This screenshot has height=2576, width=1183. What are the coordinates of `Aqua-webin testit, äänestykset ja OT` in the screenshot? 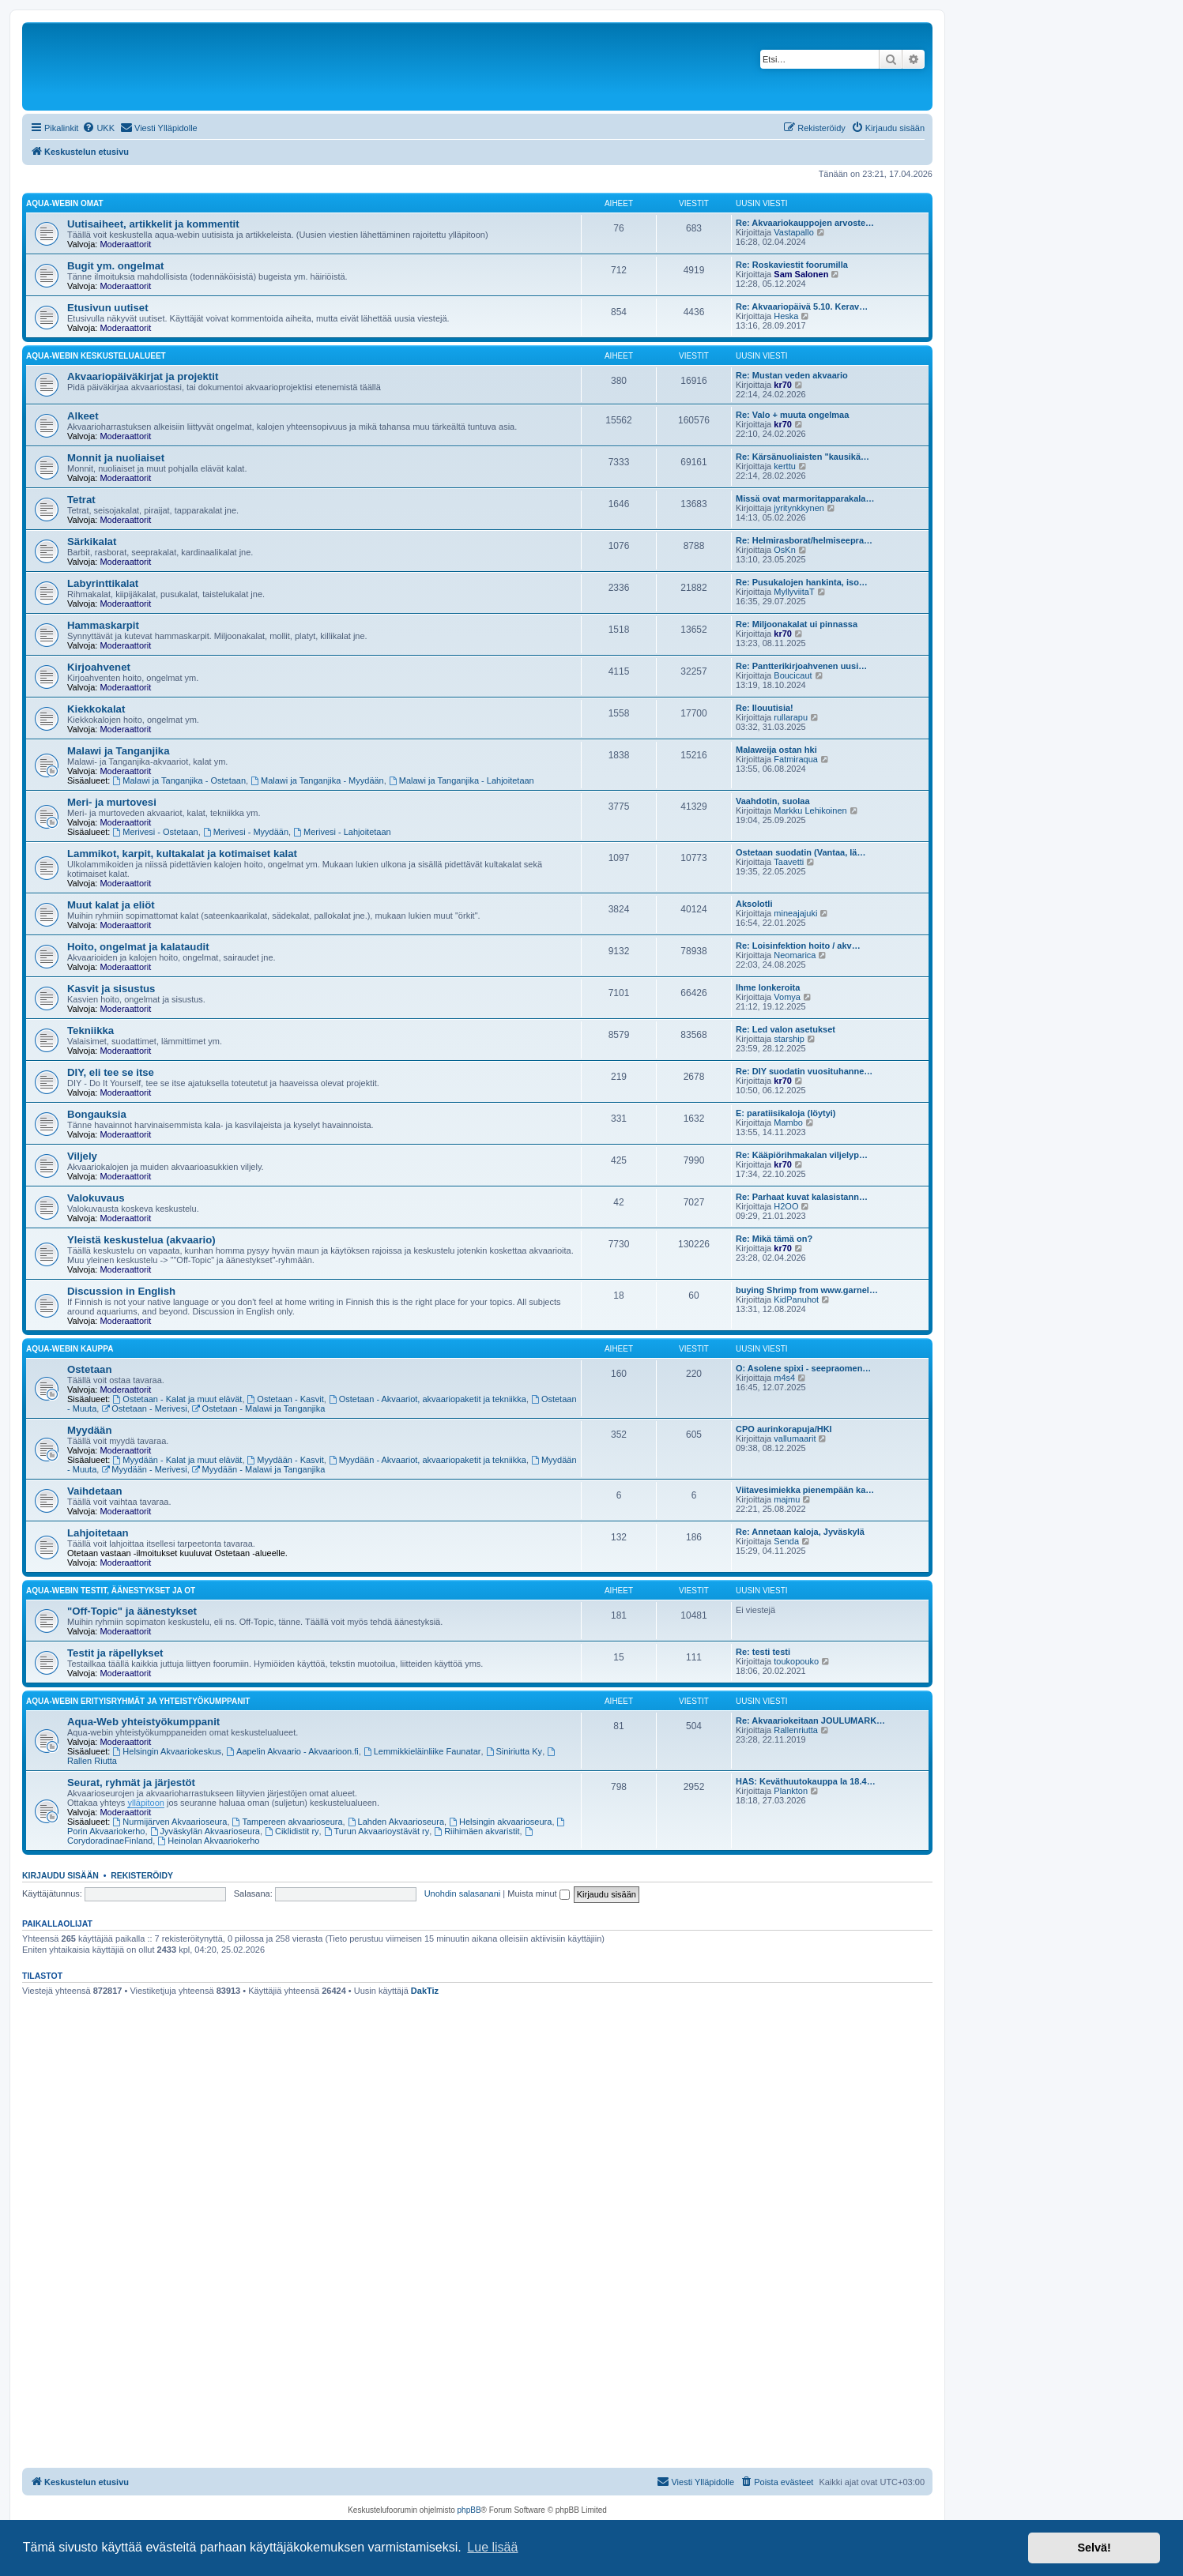 It's located at (110, 1590).